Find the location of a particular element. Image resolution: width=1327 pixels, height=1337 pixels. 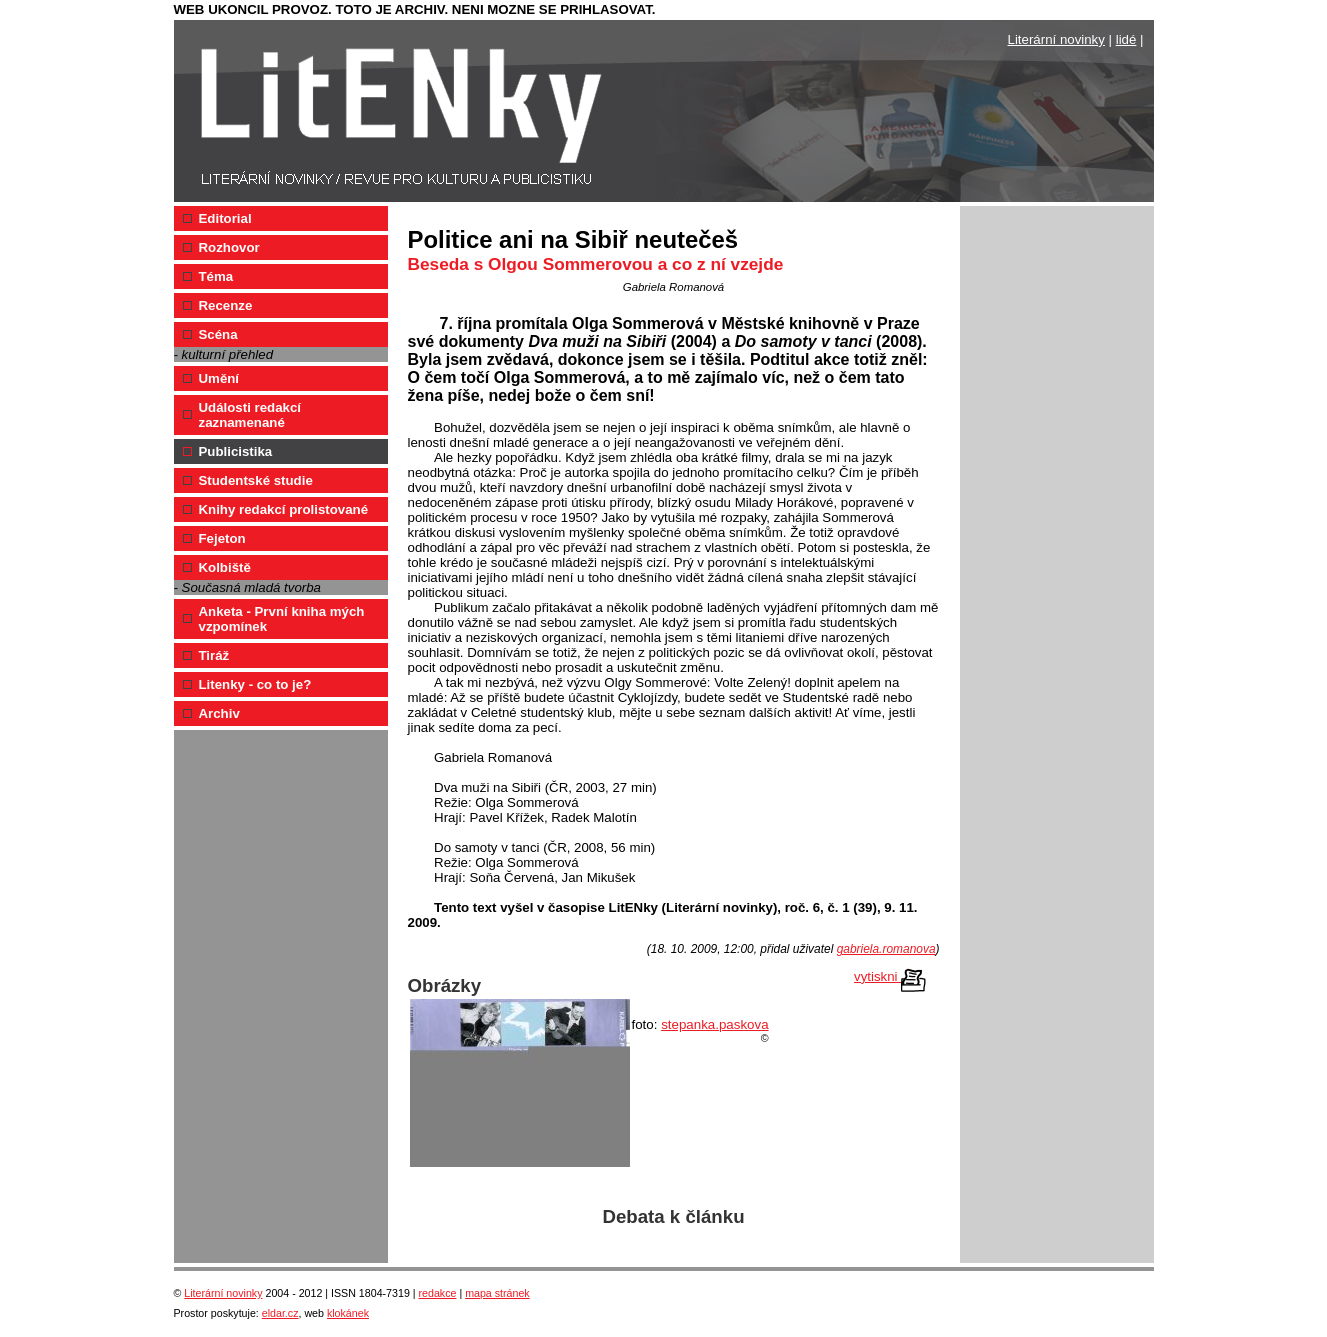

Recenze is located at coordinates (226, 305).